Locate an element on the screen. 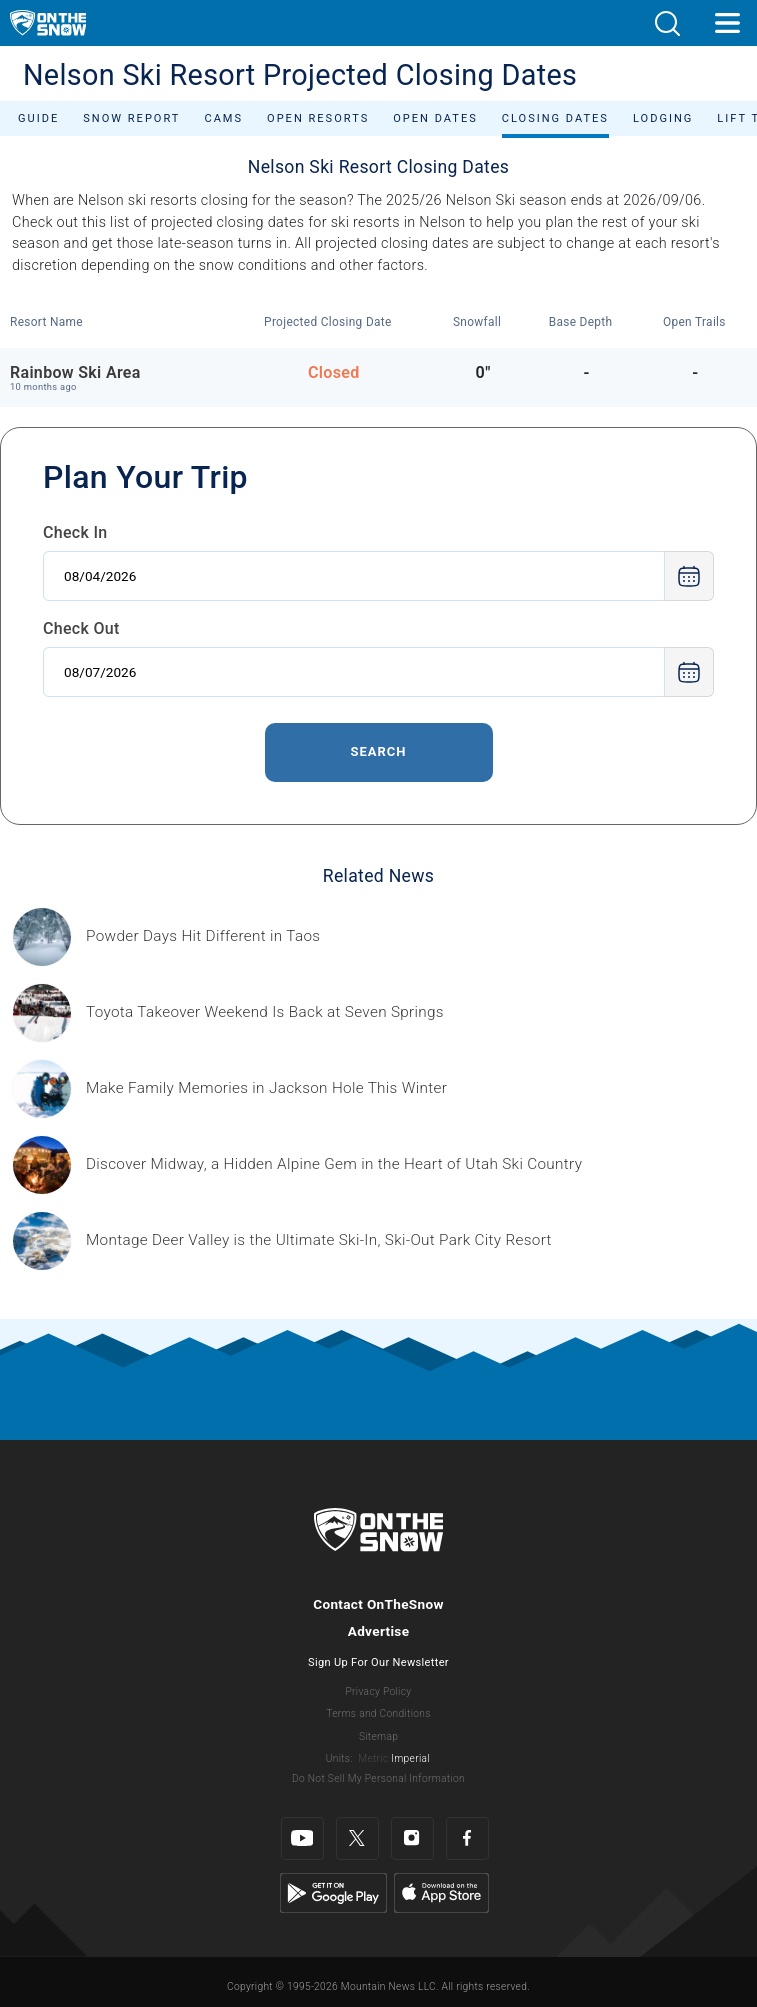 This screenshot has width=757, height=2007. Check Out is located at coordinates (81, 628).